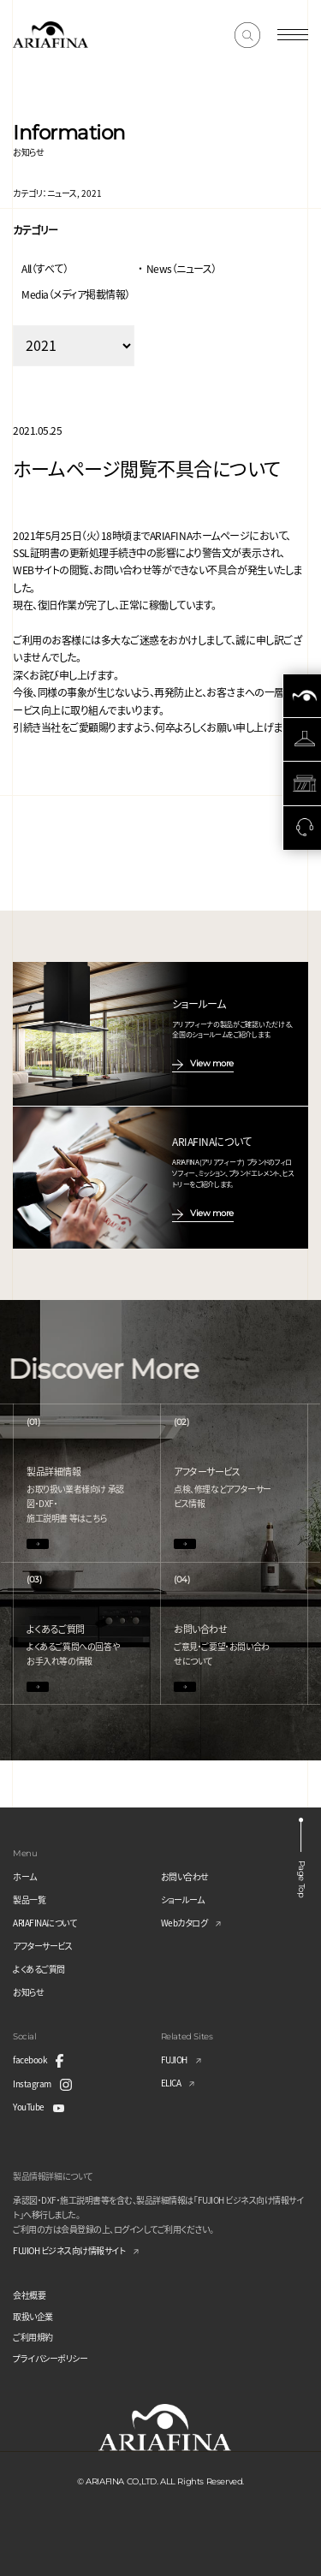 This screenshot has width=321, height=2576. Describe the element at coordinates (69, 2250) in the screenshot. I see `FUJIOH ビジネス向け情報サイト` at that location.